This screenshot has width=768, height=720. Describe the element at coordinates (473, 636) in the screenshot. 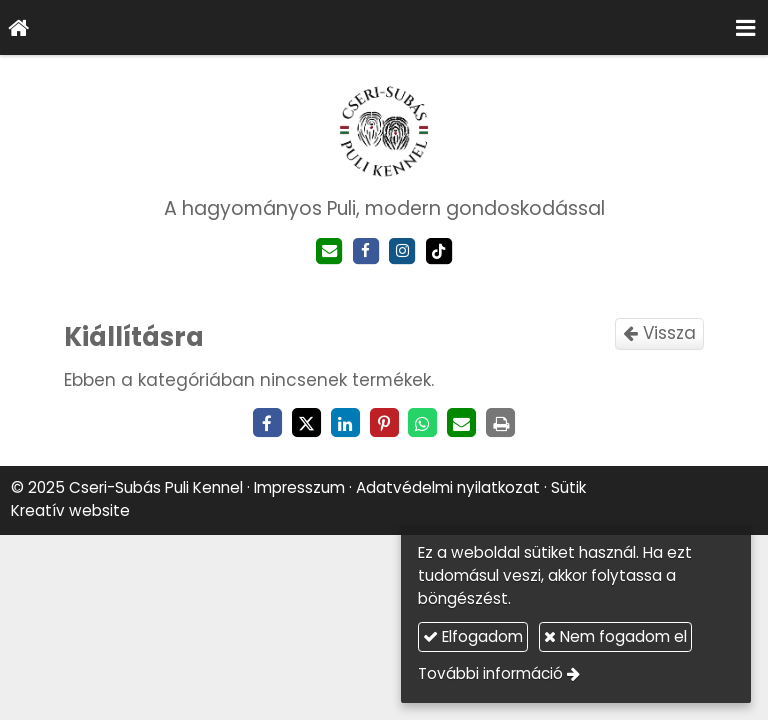

I see `Elfogadom` at that location.